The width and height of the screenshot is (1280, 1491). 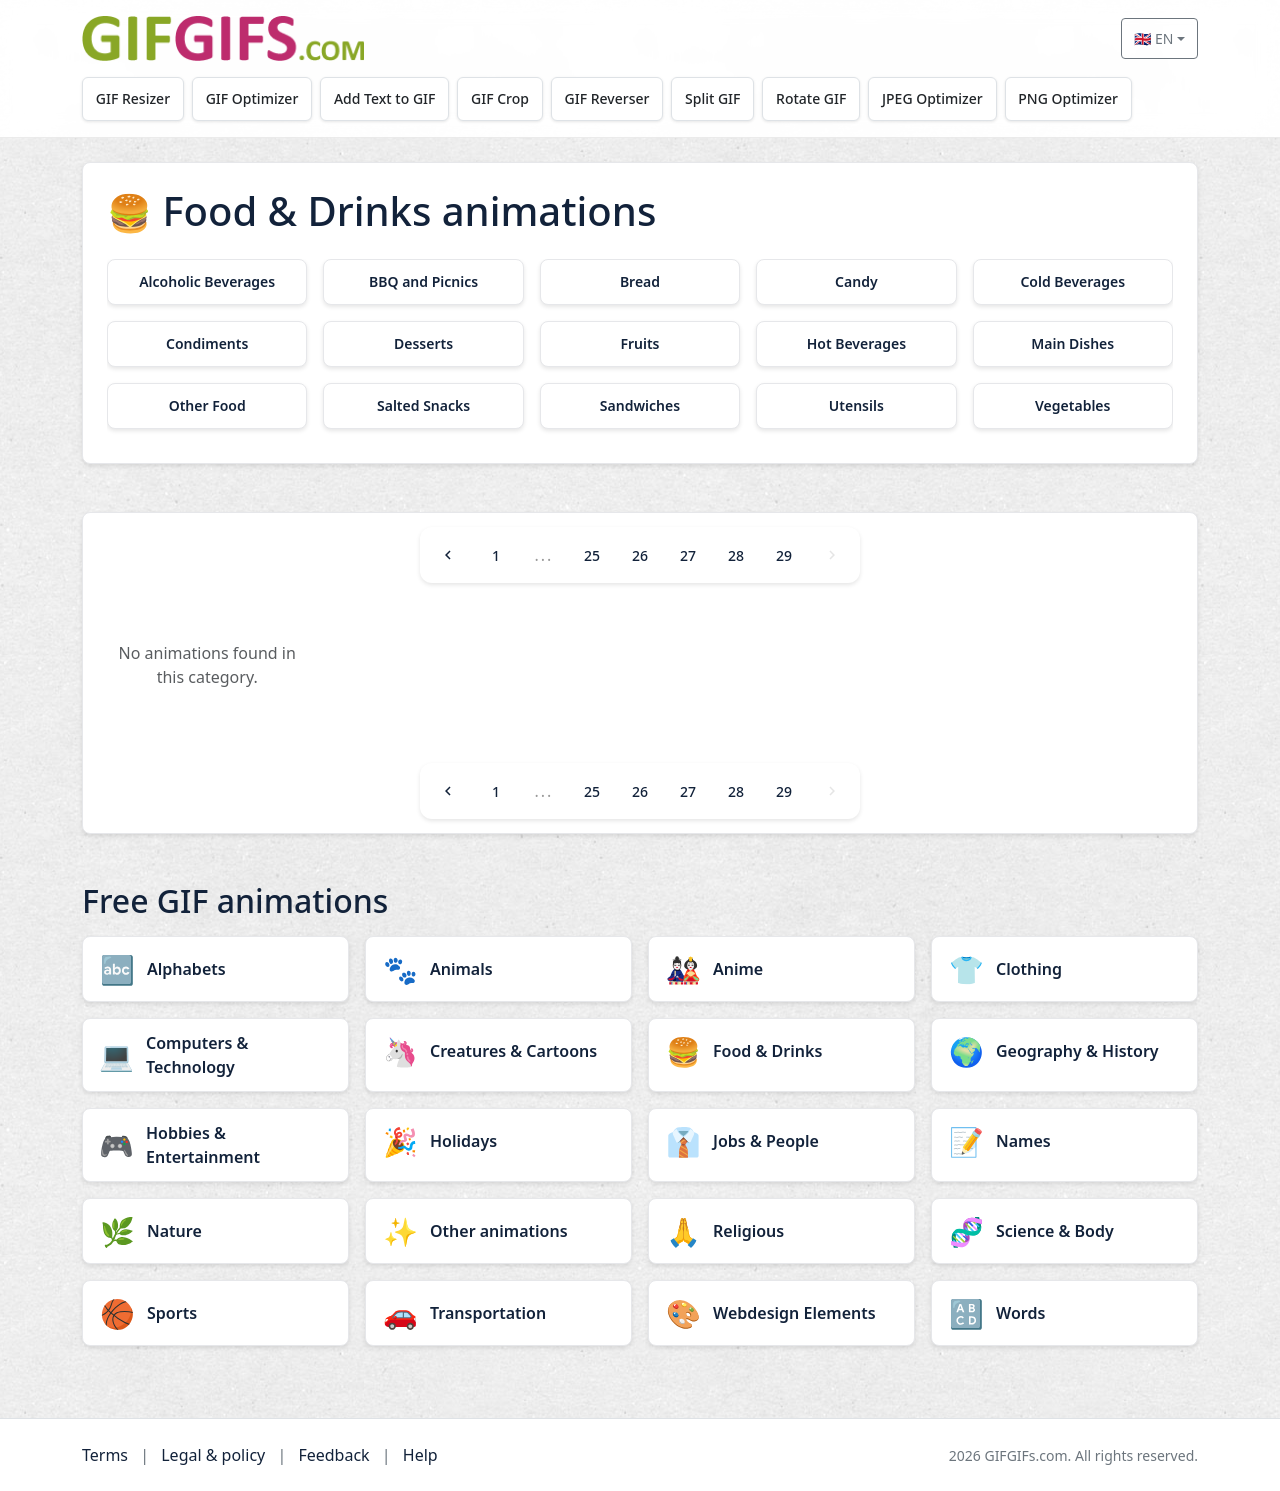 What do you see at coordinates (856, 282) in the screenshot?
I see `[Candy category]` at bounding box center [856, 282].